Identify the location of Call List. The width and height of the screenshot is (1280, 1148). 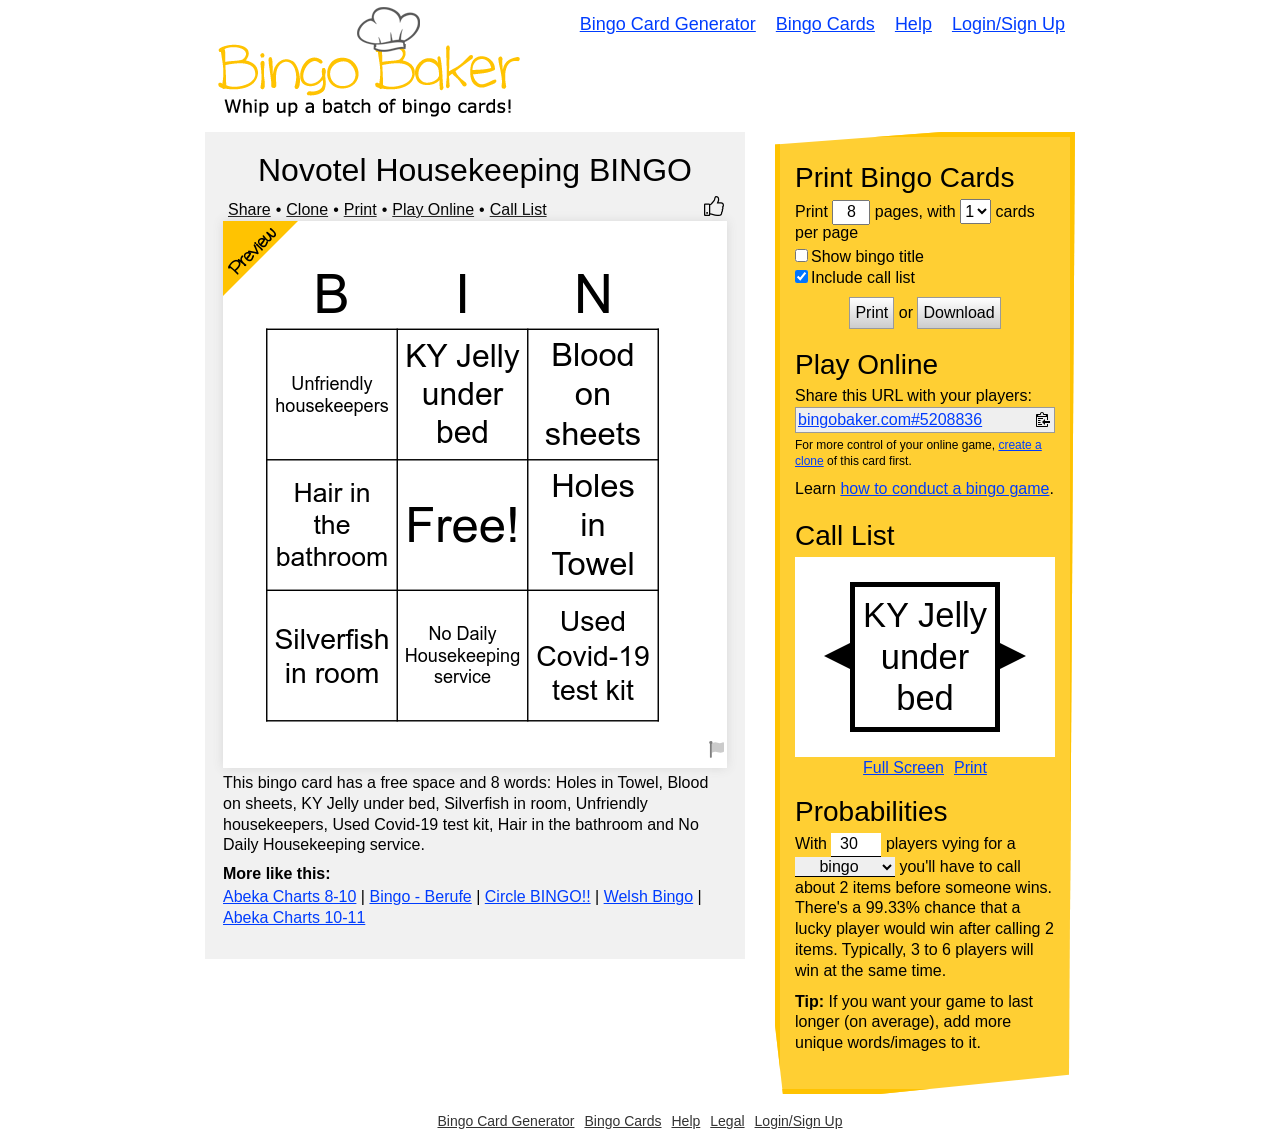
(518, 209).